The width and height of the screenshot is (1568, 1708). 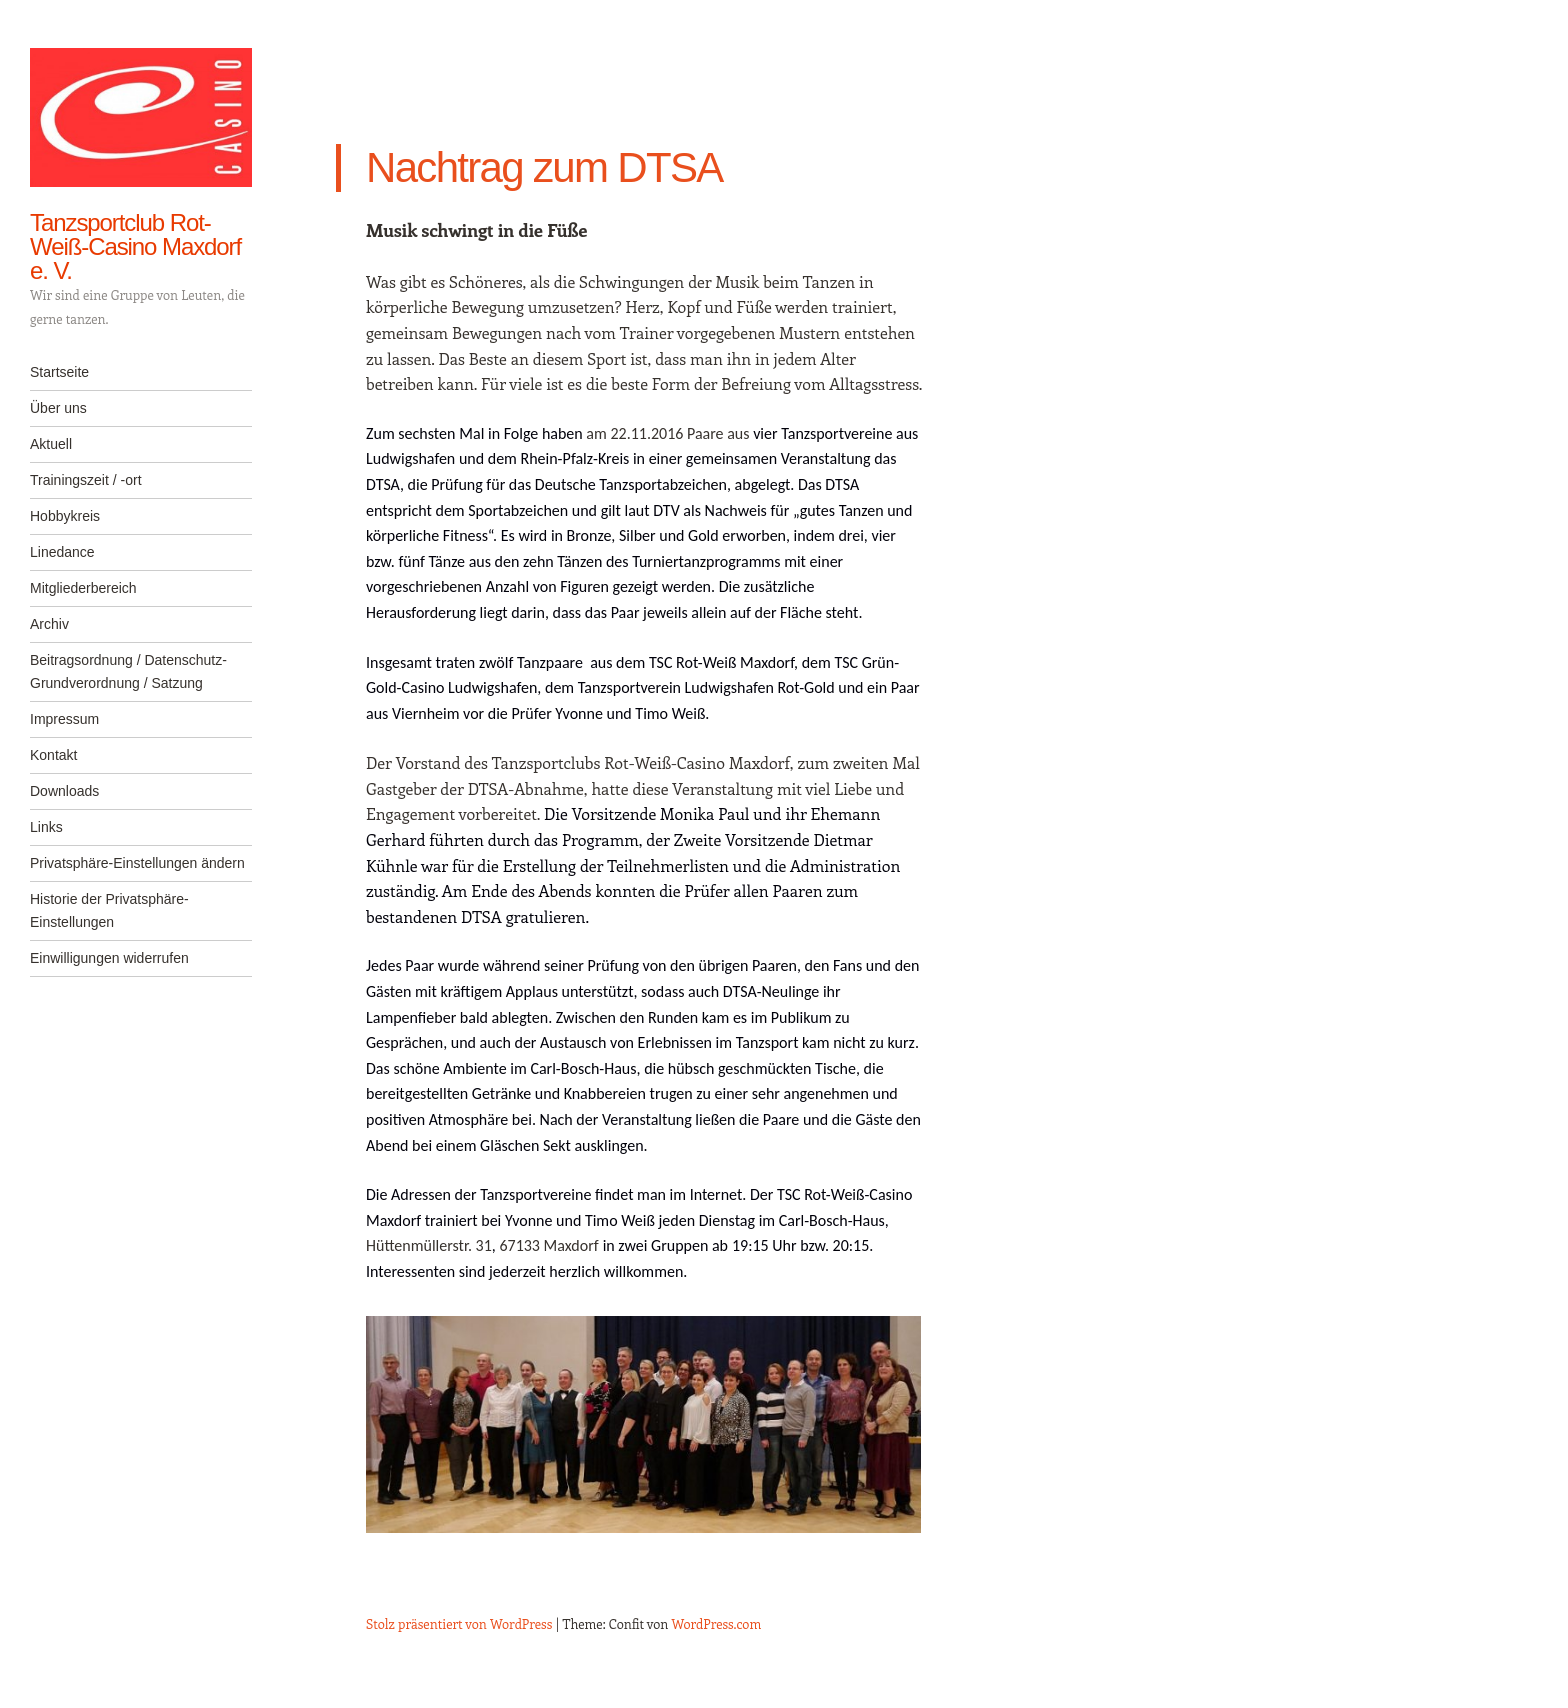 What do you see at coordinates (59, 372) in the screenshot?
I see `Startseite` at bounding box center [59, 372].